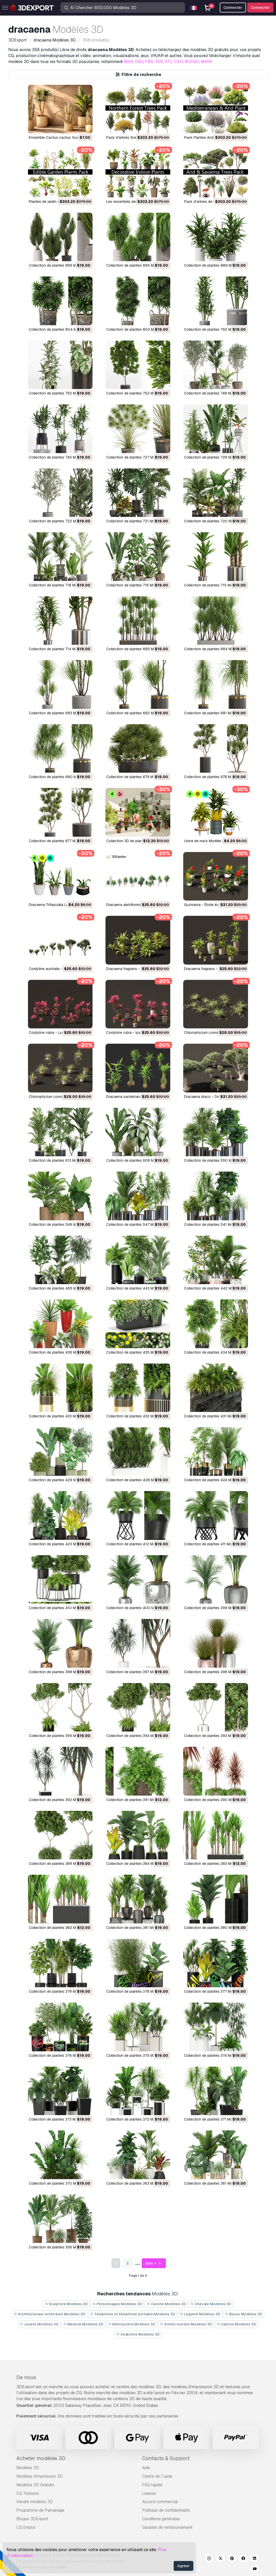 The image size is (276, 2576). I want to click on Collection de plantes 396 Modèle 3D, so click(215, 1672).